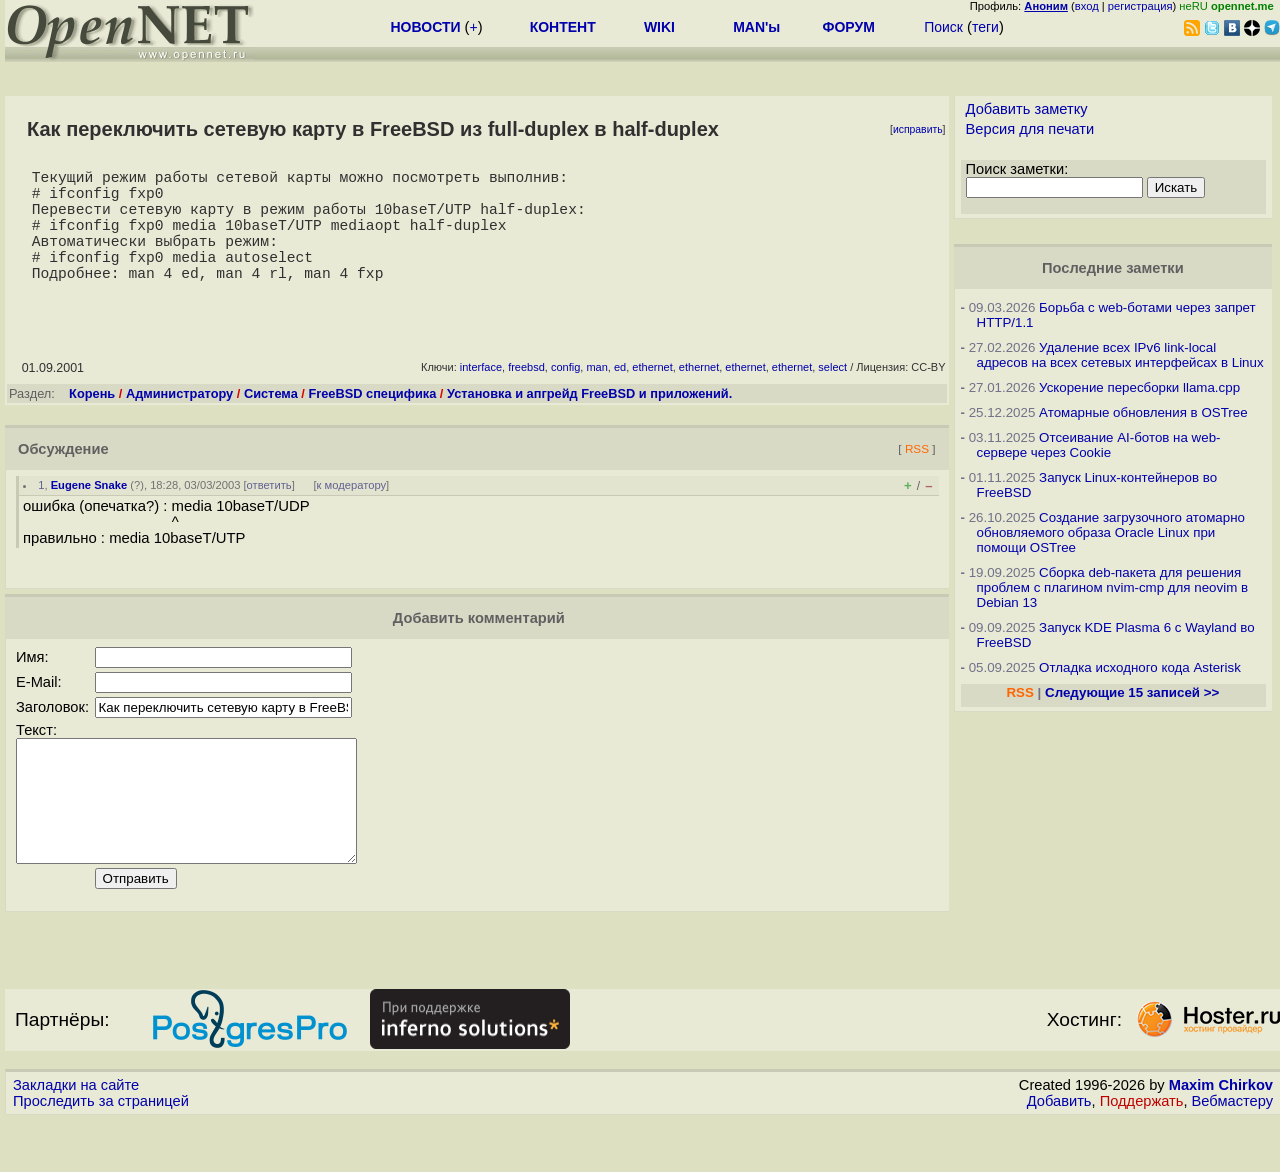  I want to click on Добавить, so click(1059, 1153).